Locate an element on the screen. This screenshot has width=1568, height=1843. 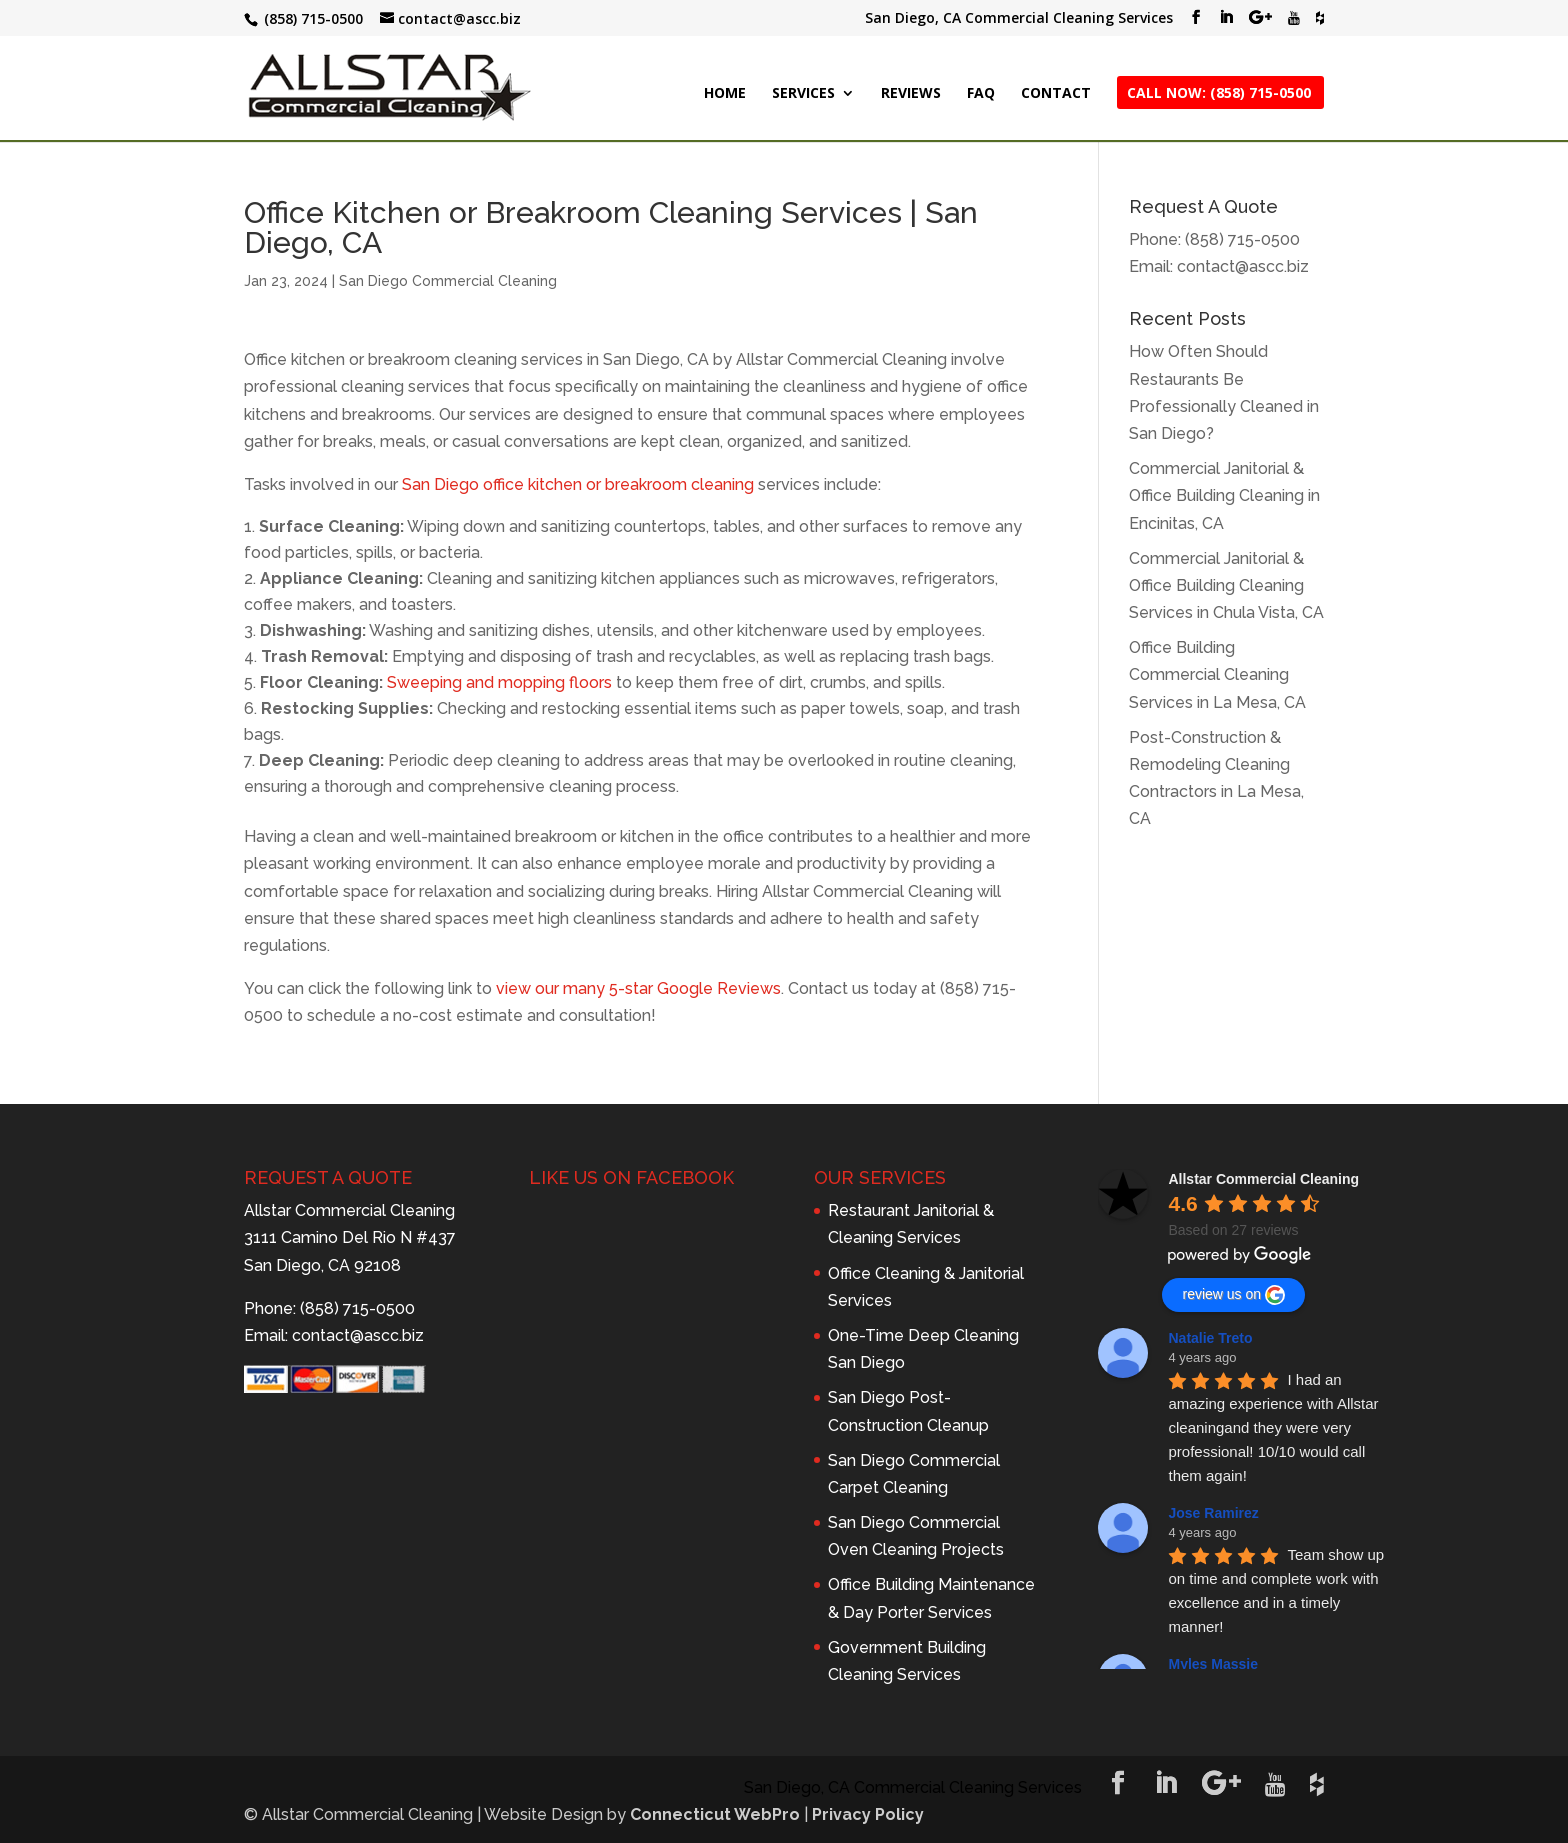
contact@ascc.biz is located at coordinates (1243, 266).